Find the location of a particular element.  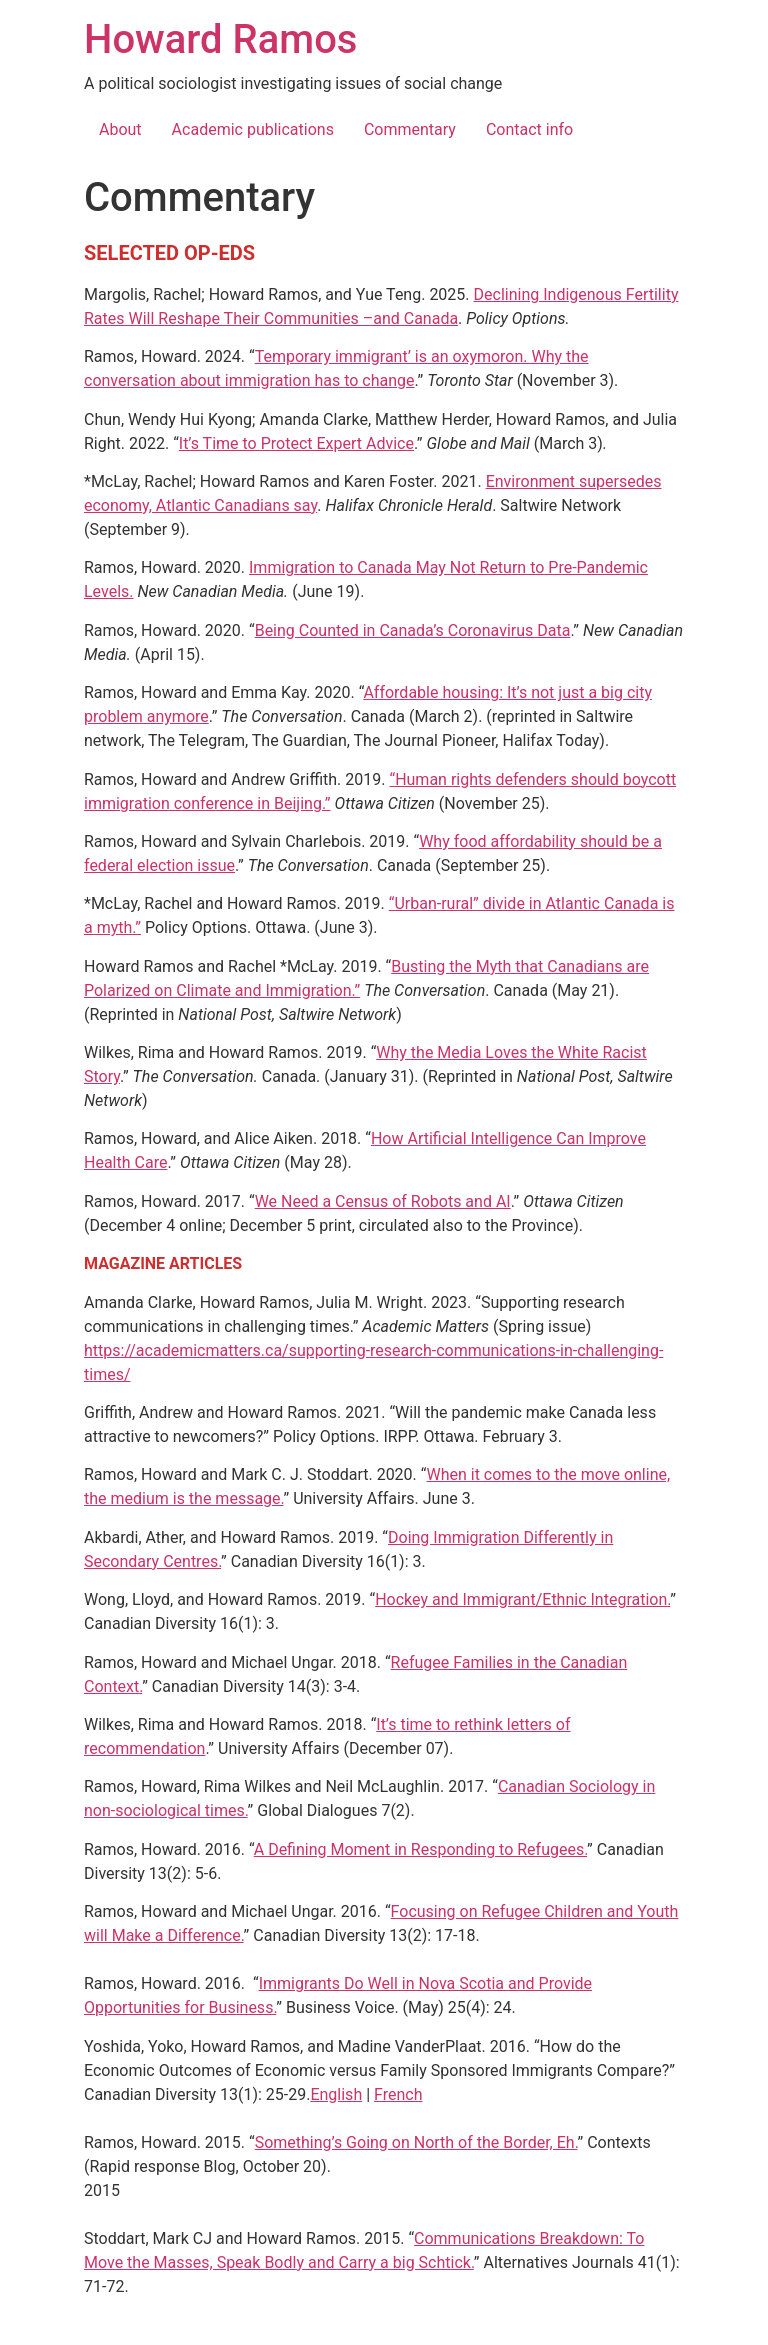

About is located at coordinates (120, 129).